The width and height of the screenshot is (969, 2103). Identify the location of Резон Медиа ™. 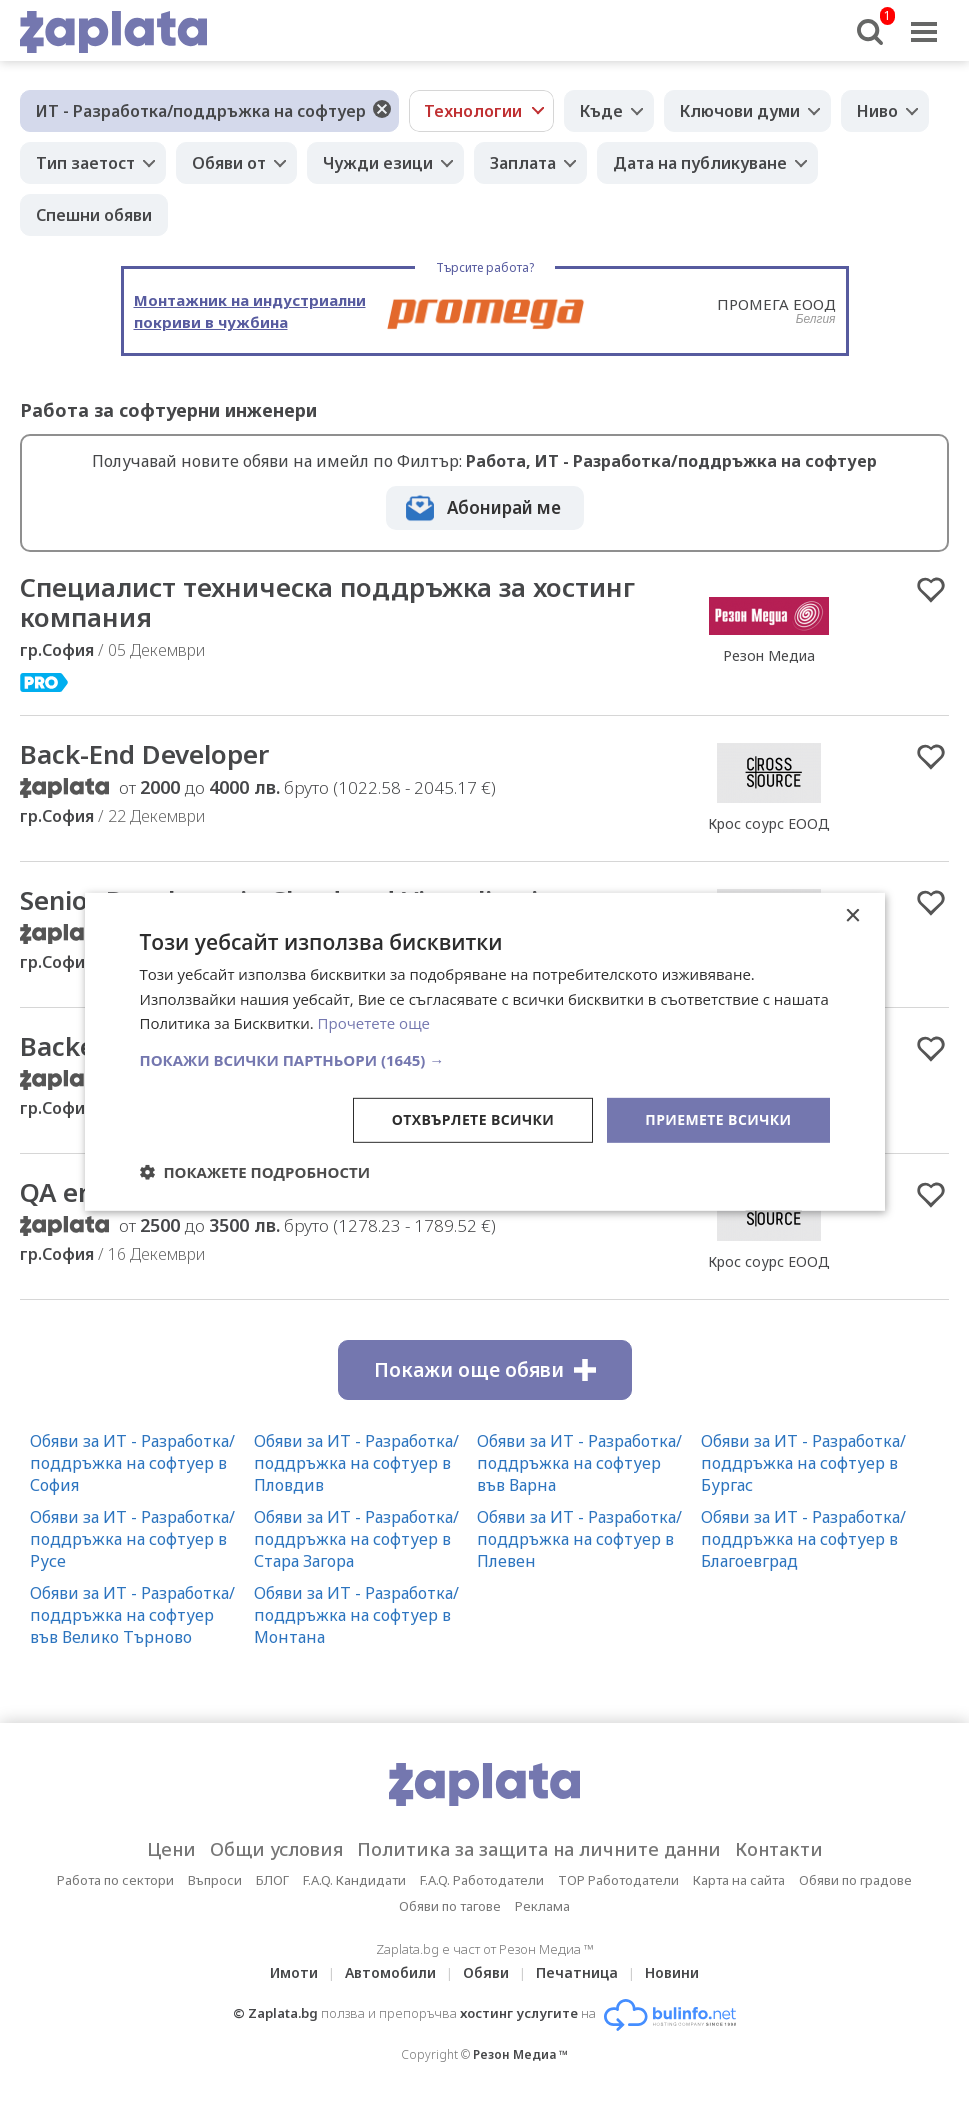
(520, 2054).